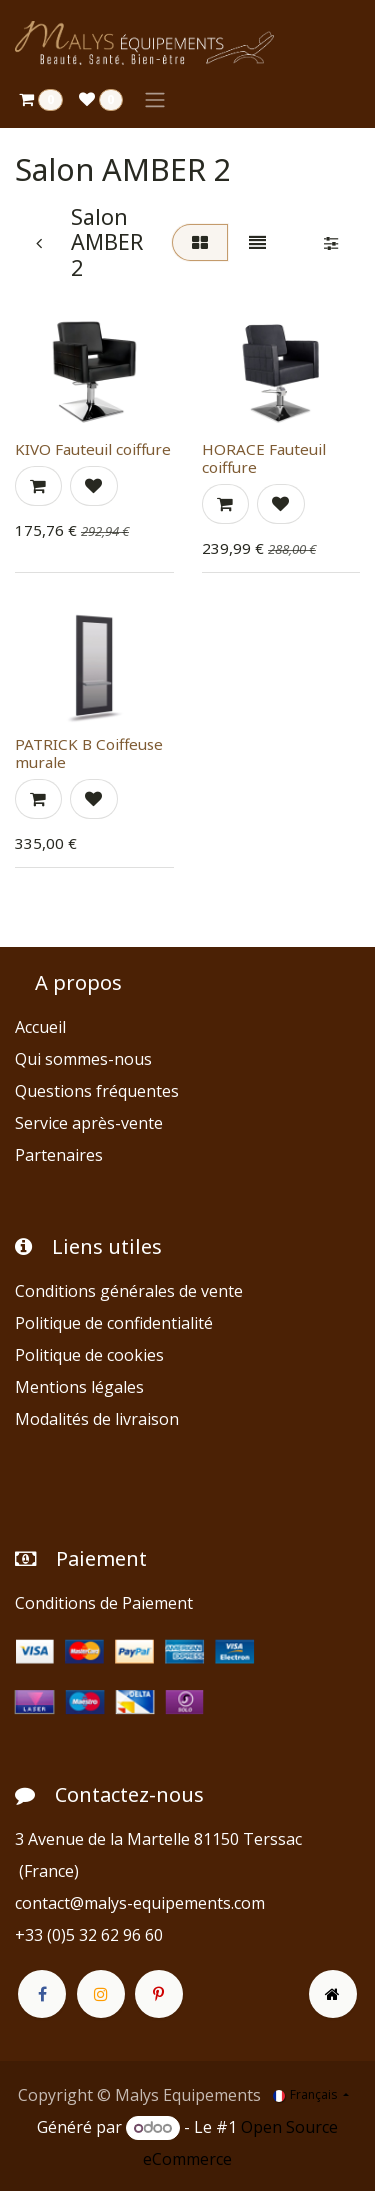 The height and width of the screenshot is (2191, 375). I want to click on [Toggle navigation], so click(155, 99).